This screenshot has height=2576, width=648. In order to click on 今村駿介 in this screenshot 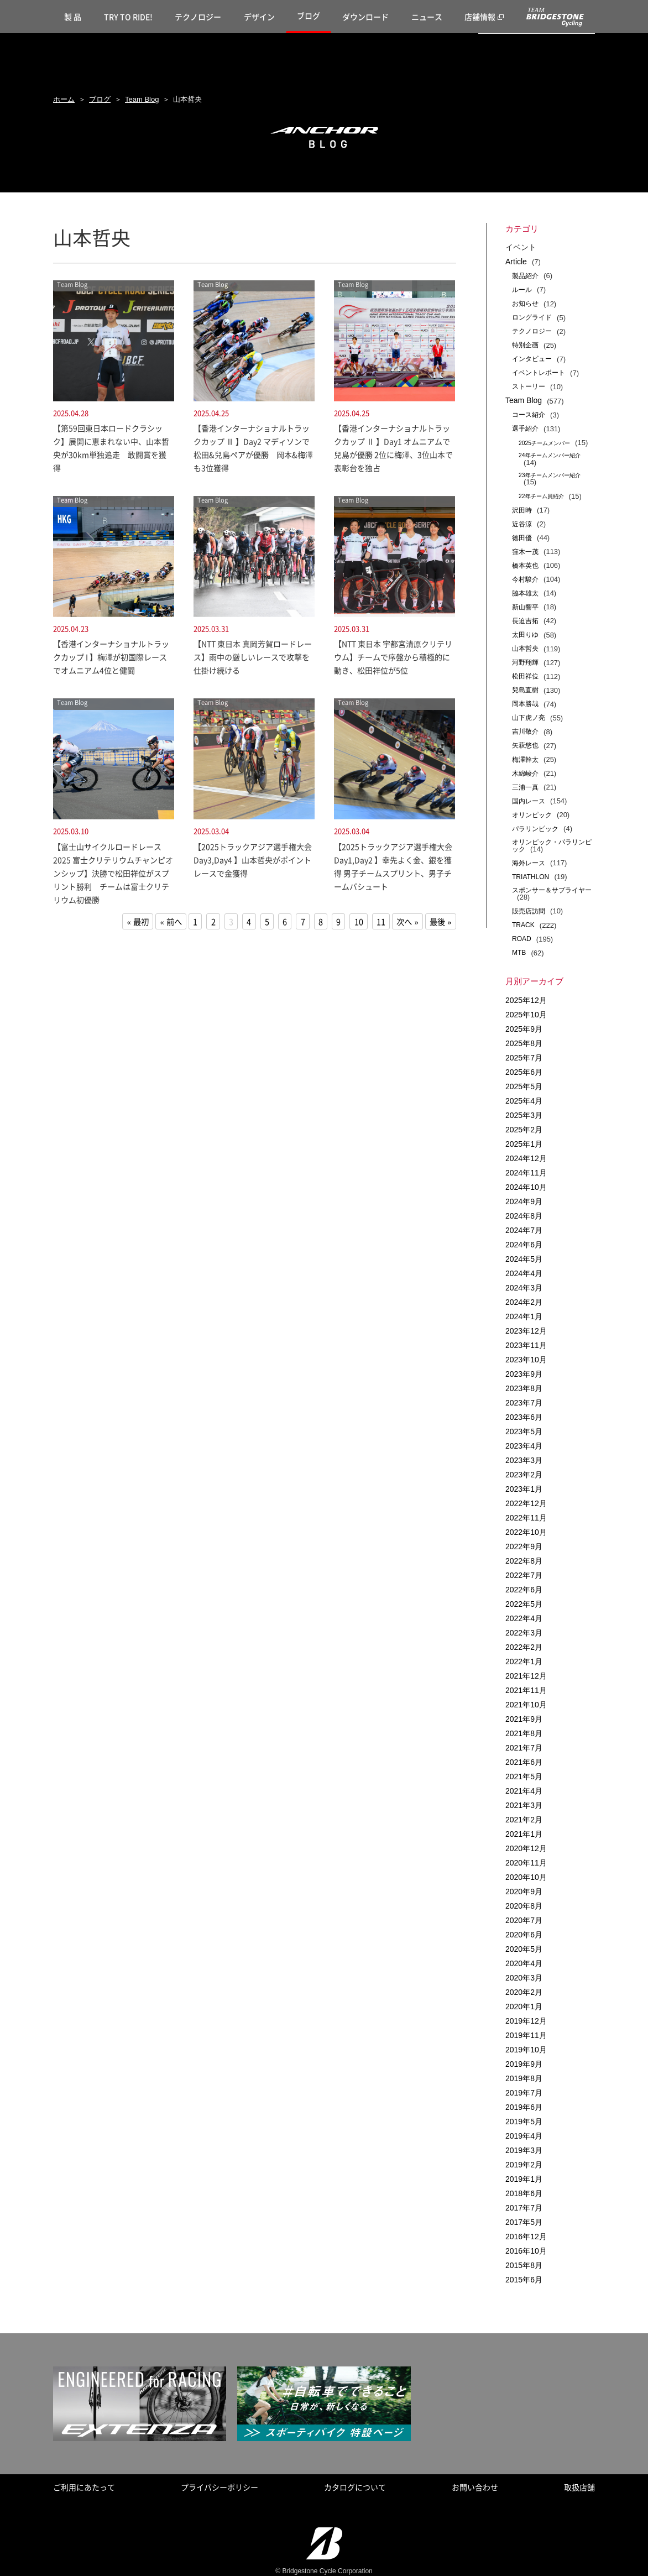, I will do `click(525, 579)`.